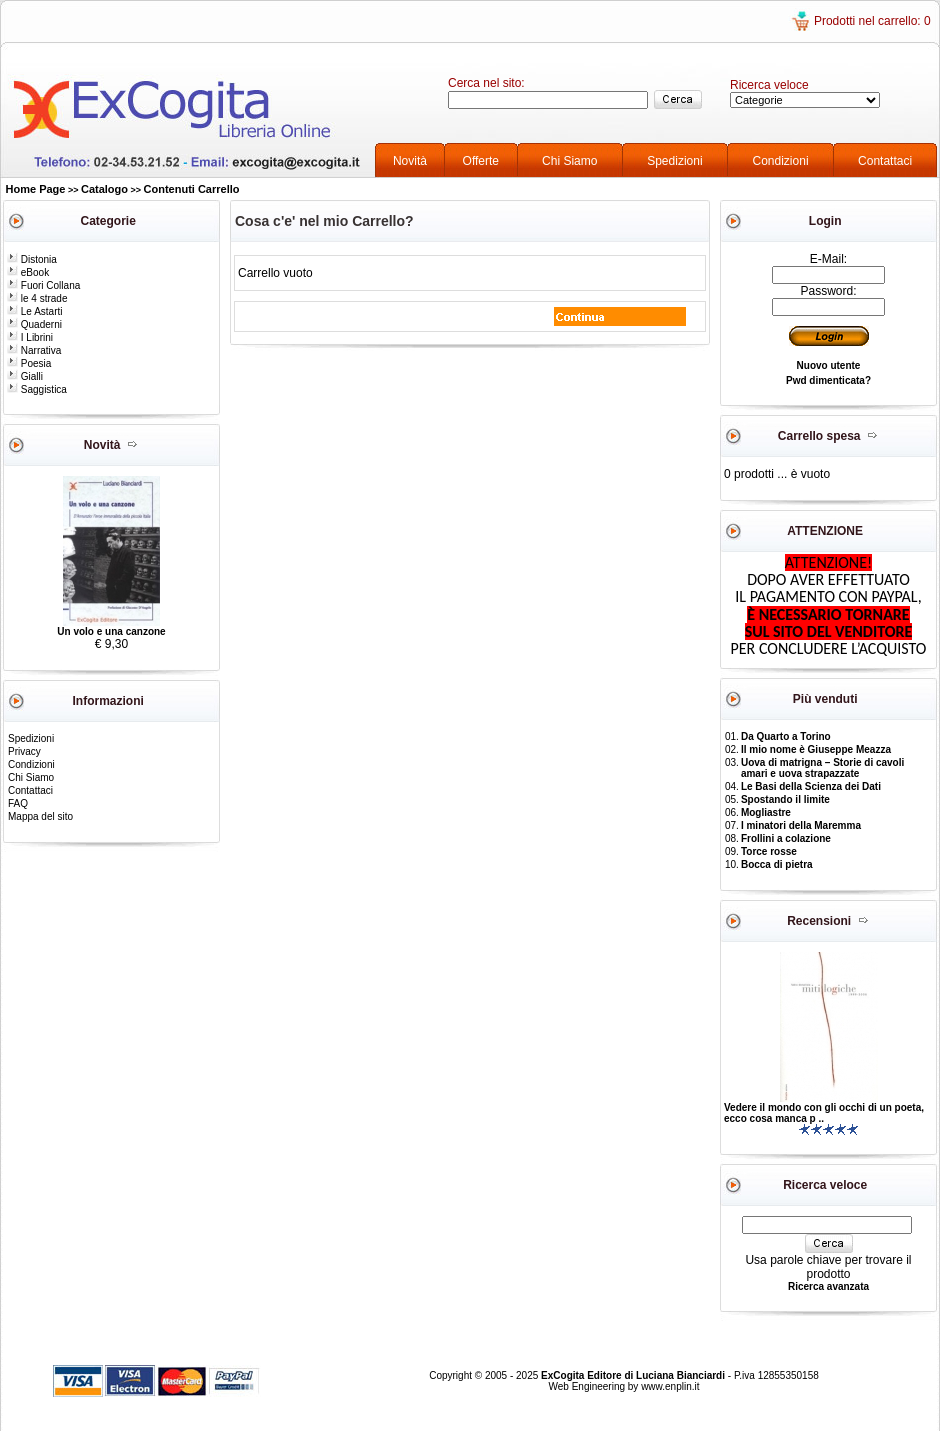 The image size is (940, 1431). What do you see at coordinates (29, 363) in the screenshot?
I see `Poesia` at bounding box center [29, 363].